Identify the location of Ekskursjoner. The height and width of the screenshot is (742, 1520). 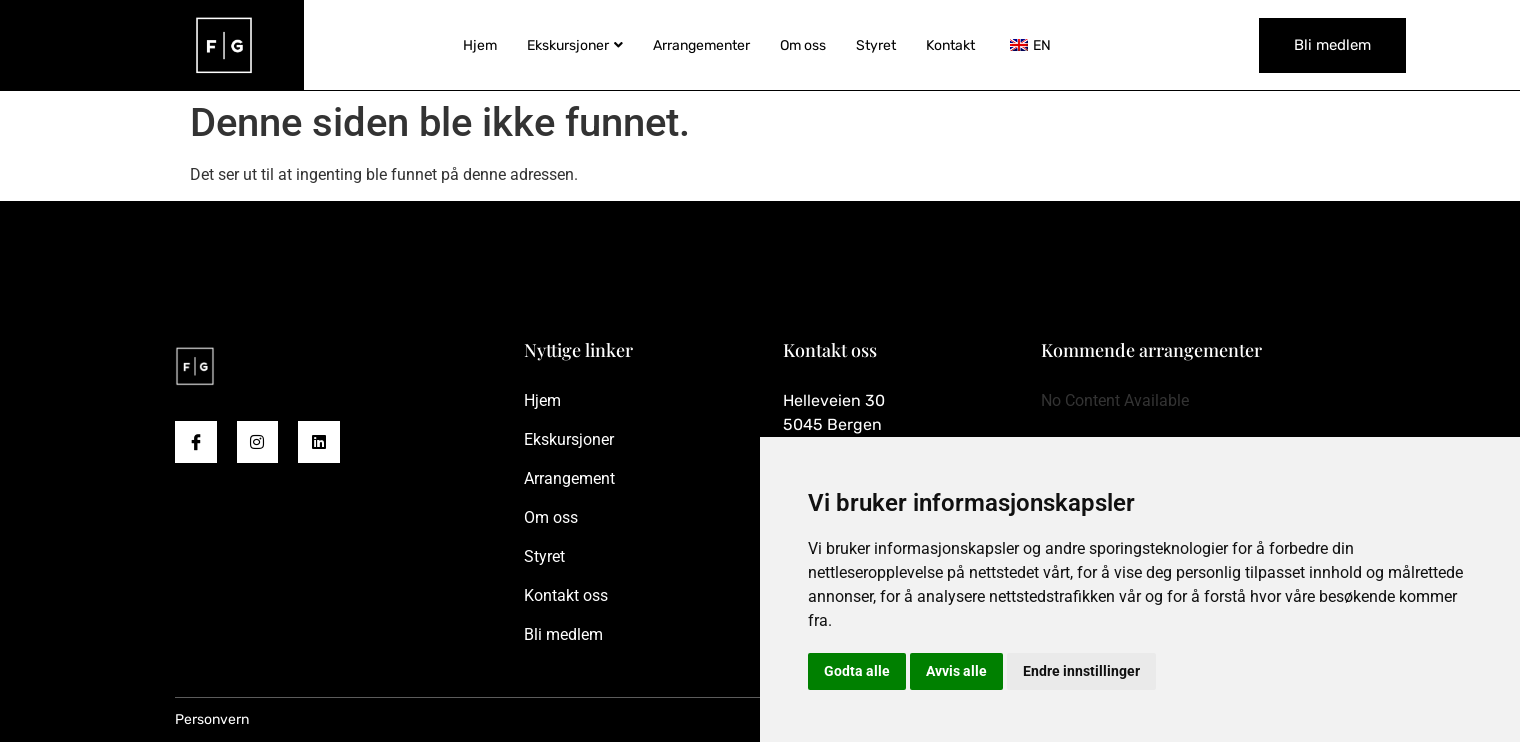
(575, 45).